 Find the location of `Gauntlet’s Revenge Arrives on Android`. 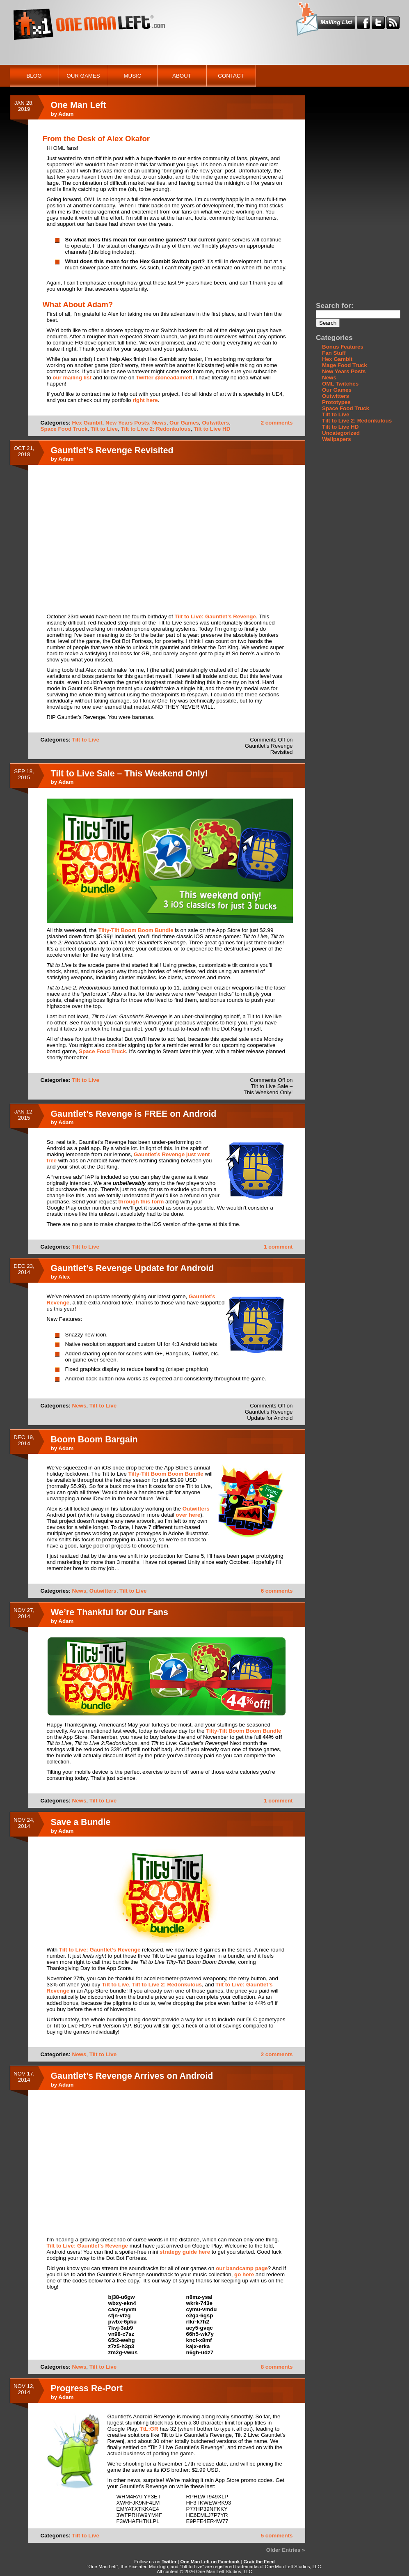

Gauntlet’s Revenge Arrives on Android is located at coordinates (132, 2076).